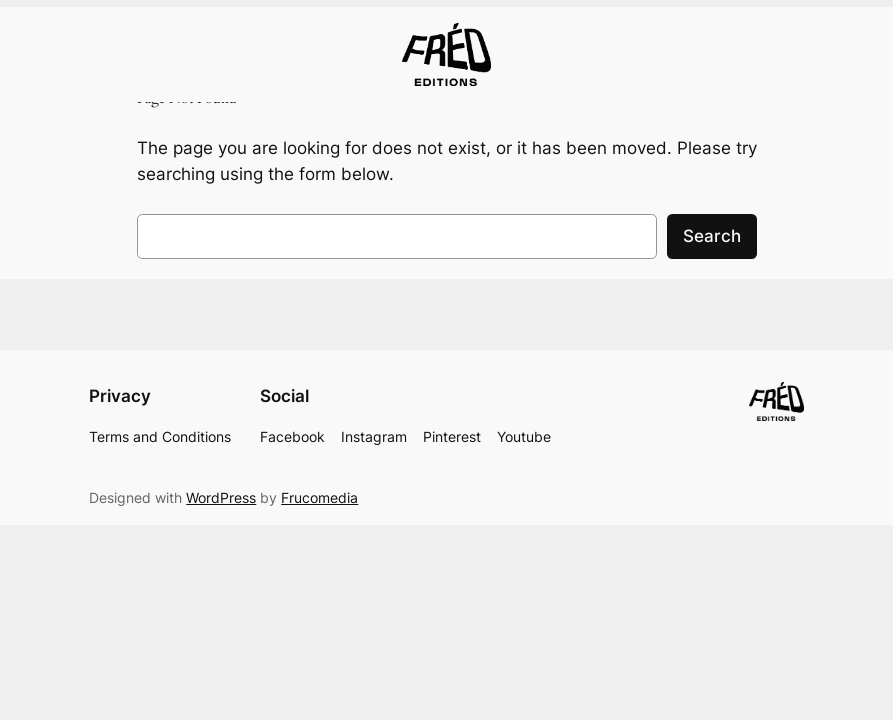 Image resolution: width=893 pixels, height=720 pixels. What do you see at coordinates (221, 497) in the screenshot?
I see `WordPress` at bounding box center [221, 497].